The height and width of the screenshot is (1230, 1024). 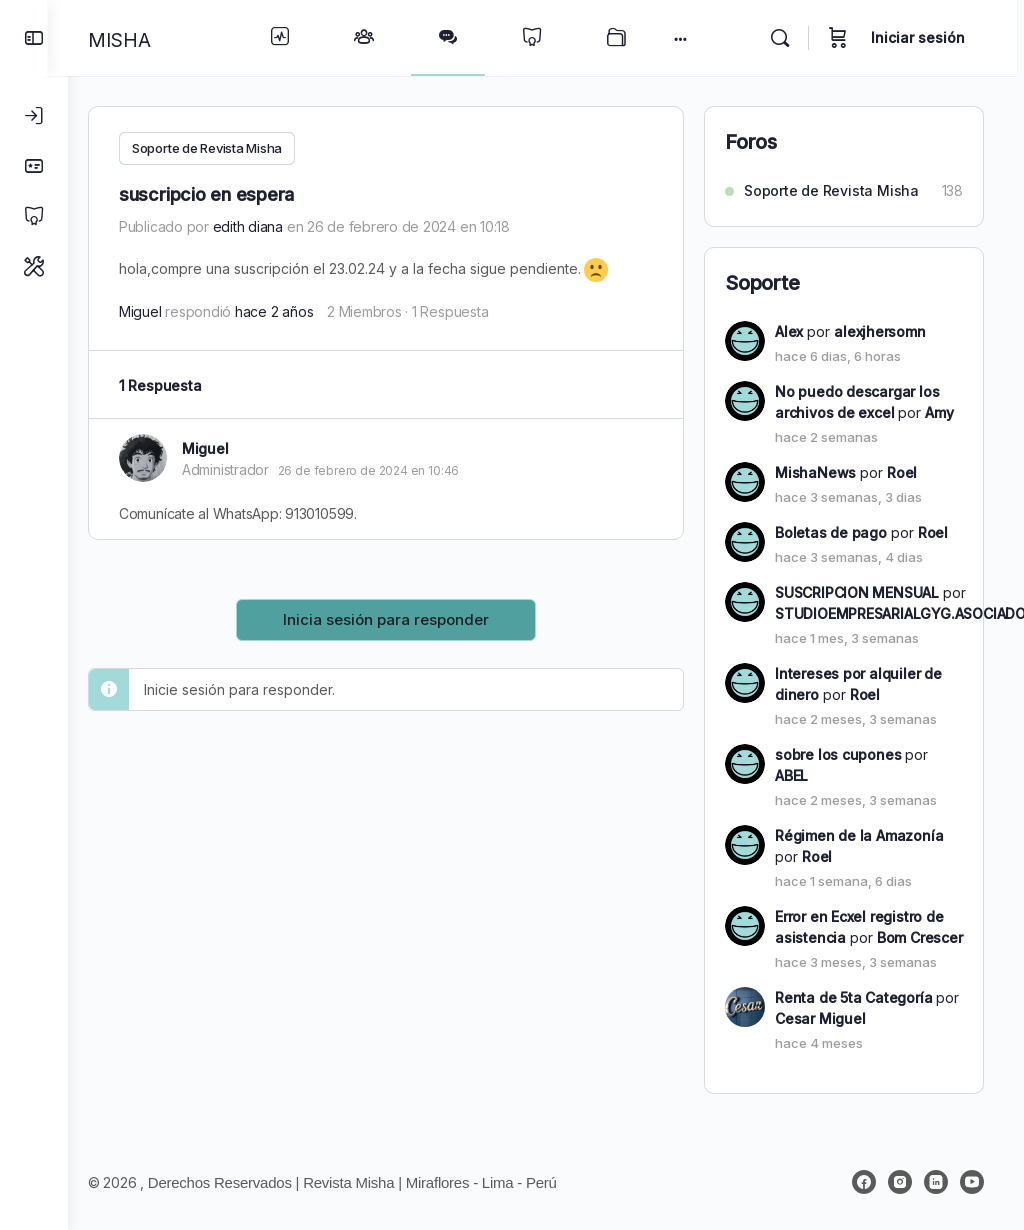 I want to click on Régimen de la Amazonía, so click(x=859, y=835).